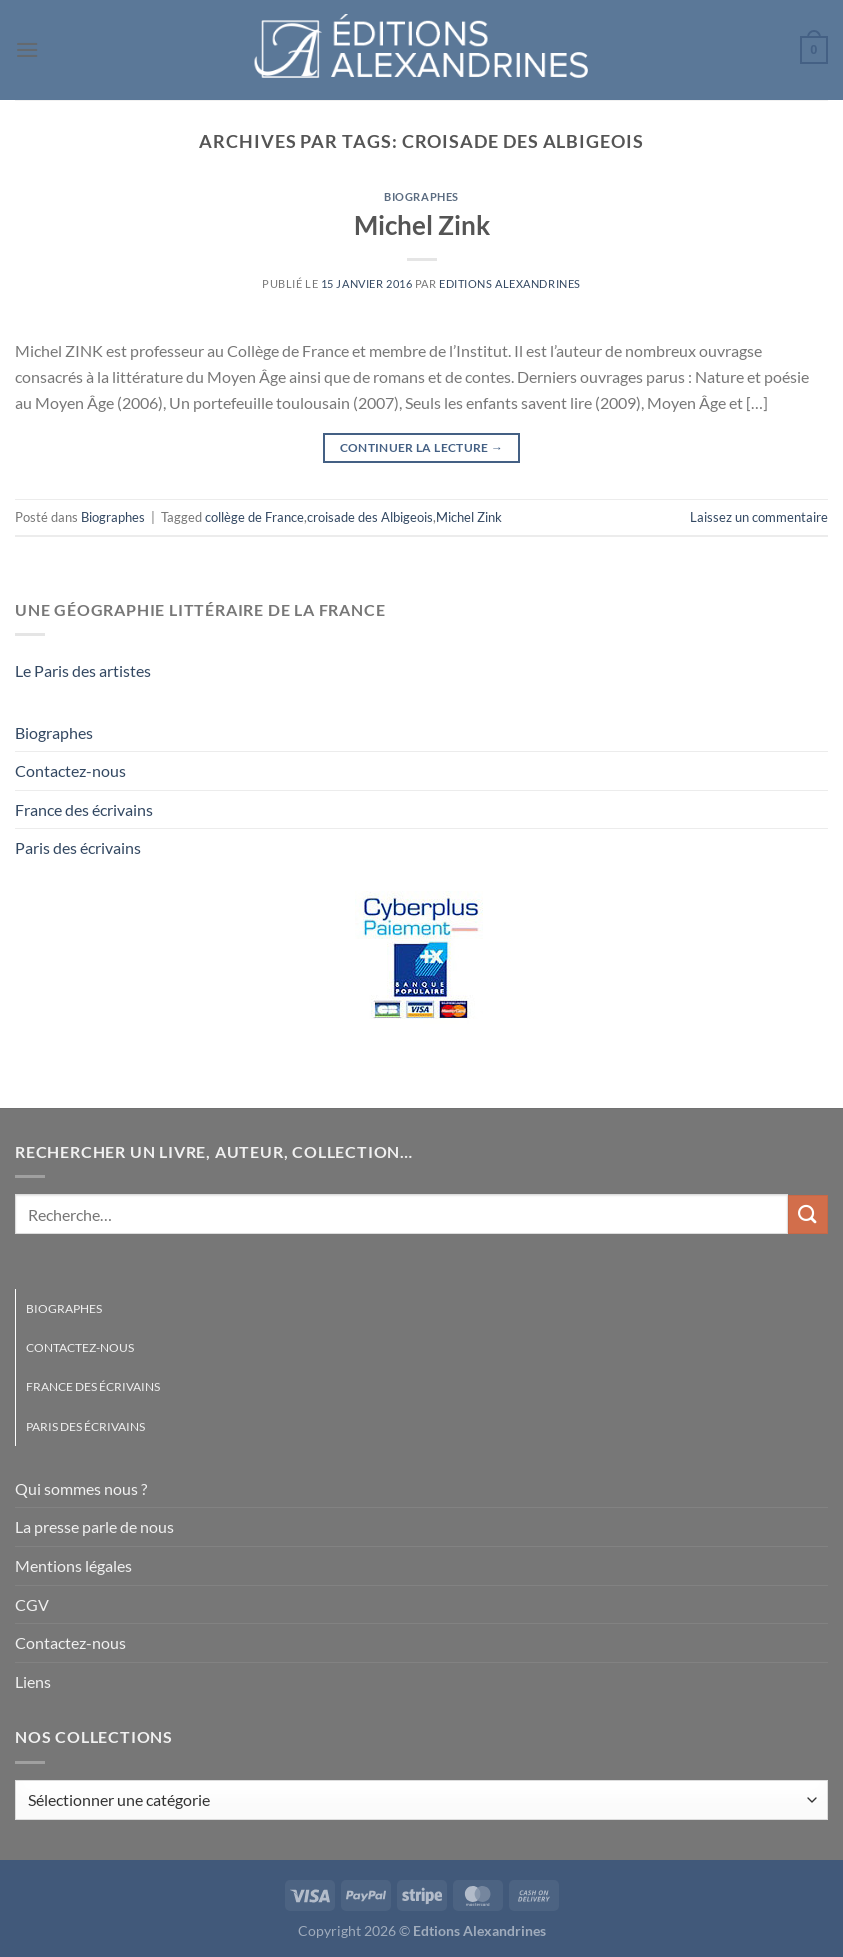  Describe the element at coordinates (73, 1565) in the screenshot. I see `Mentions légales` at that location.